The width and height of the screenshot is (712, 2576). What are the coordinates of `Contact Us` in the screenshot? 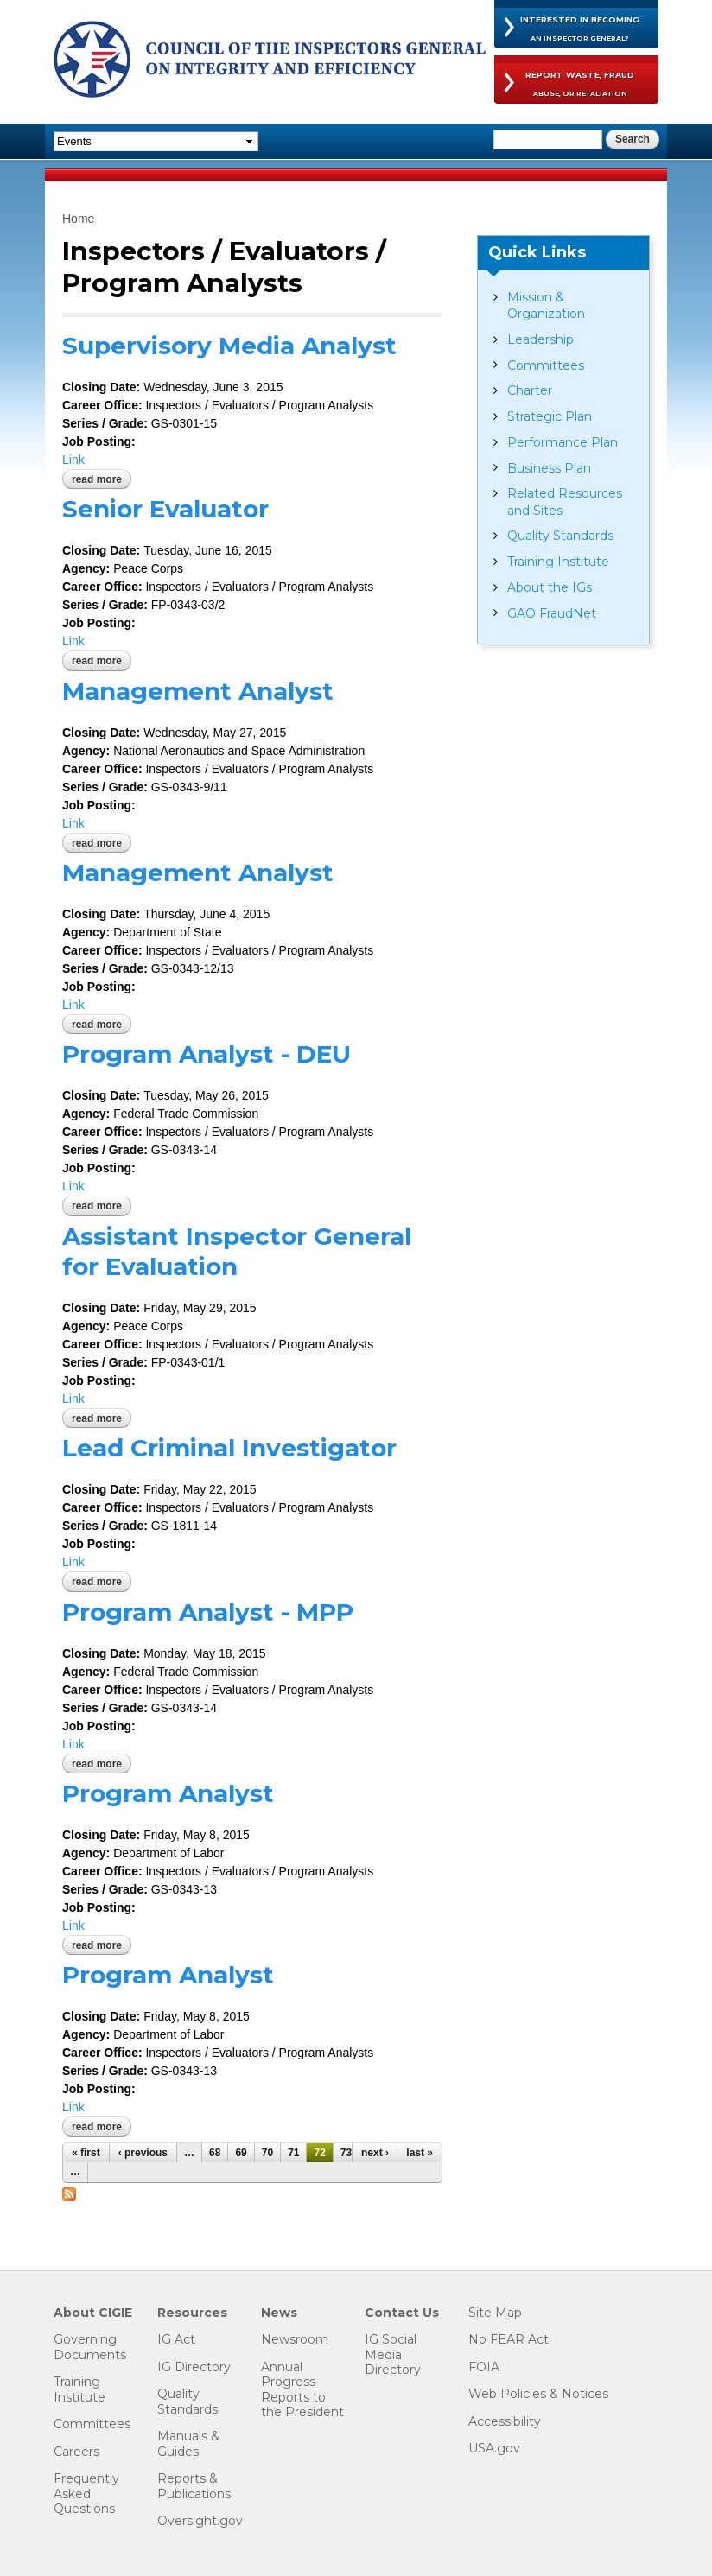 It's located at (402, 2313).